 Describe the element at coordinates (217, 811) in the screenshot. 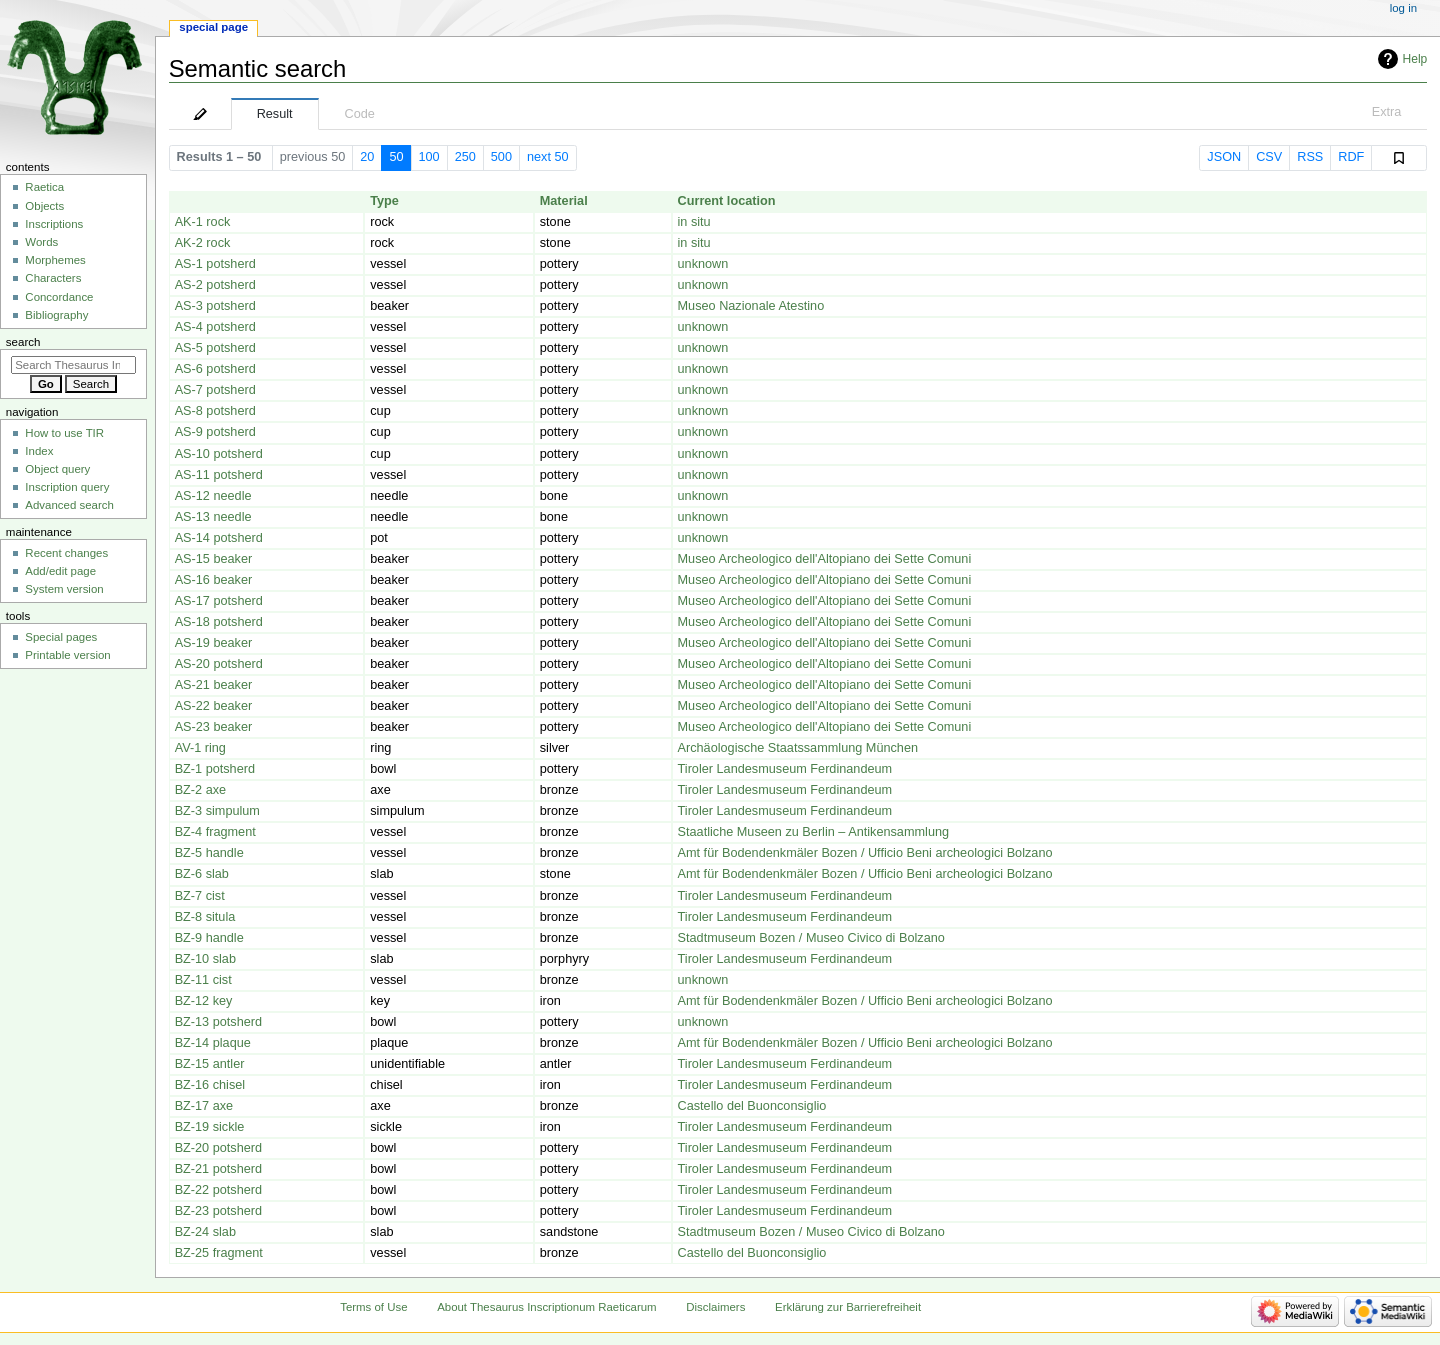

I see `BZ-3 simpulum` at that location.